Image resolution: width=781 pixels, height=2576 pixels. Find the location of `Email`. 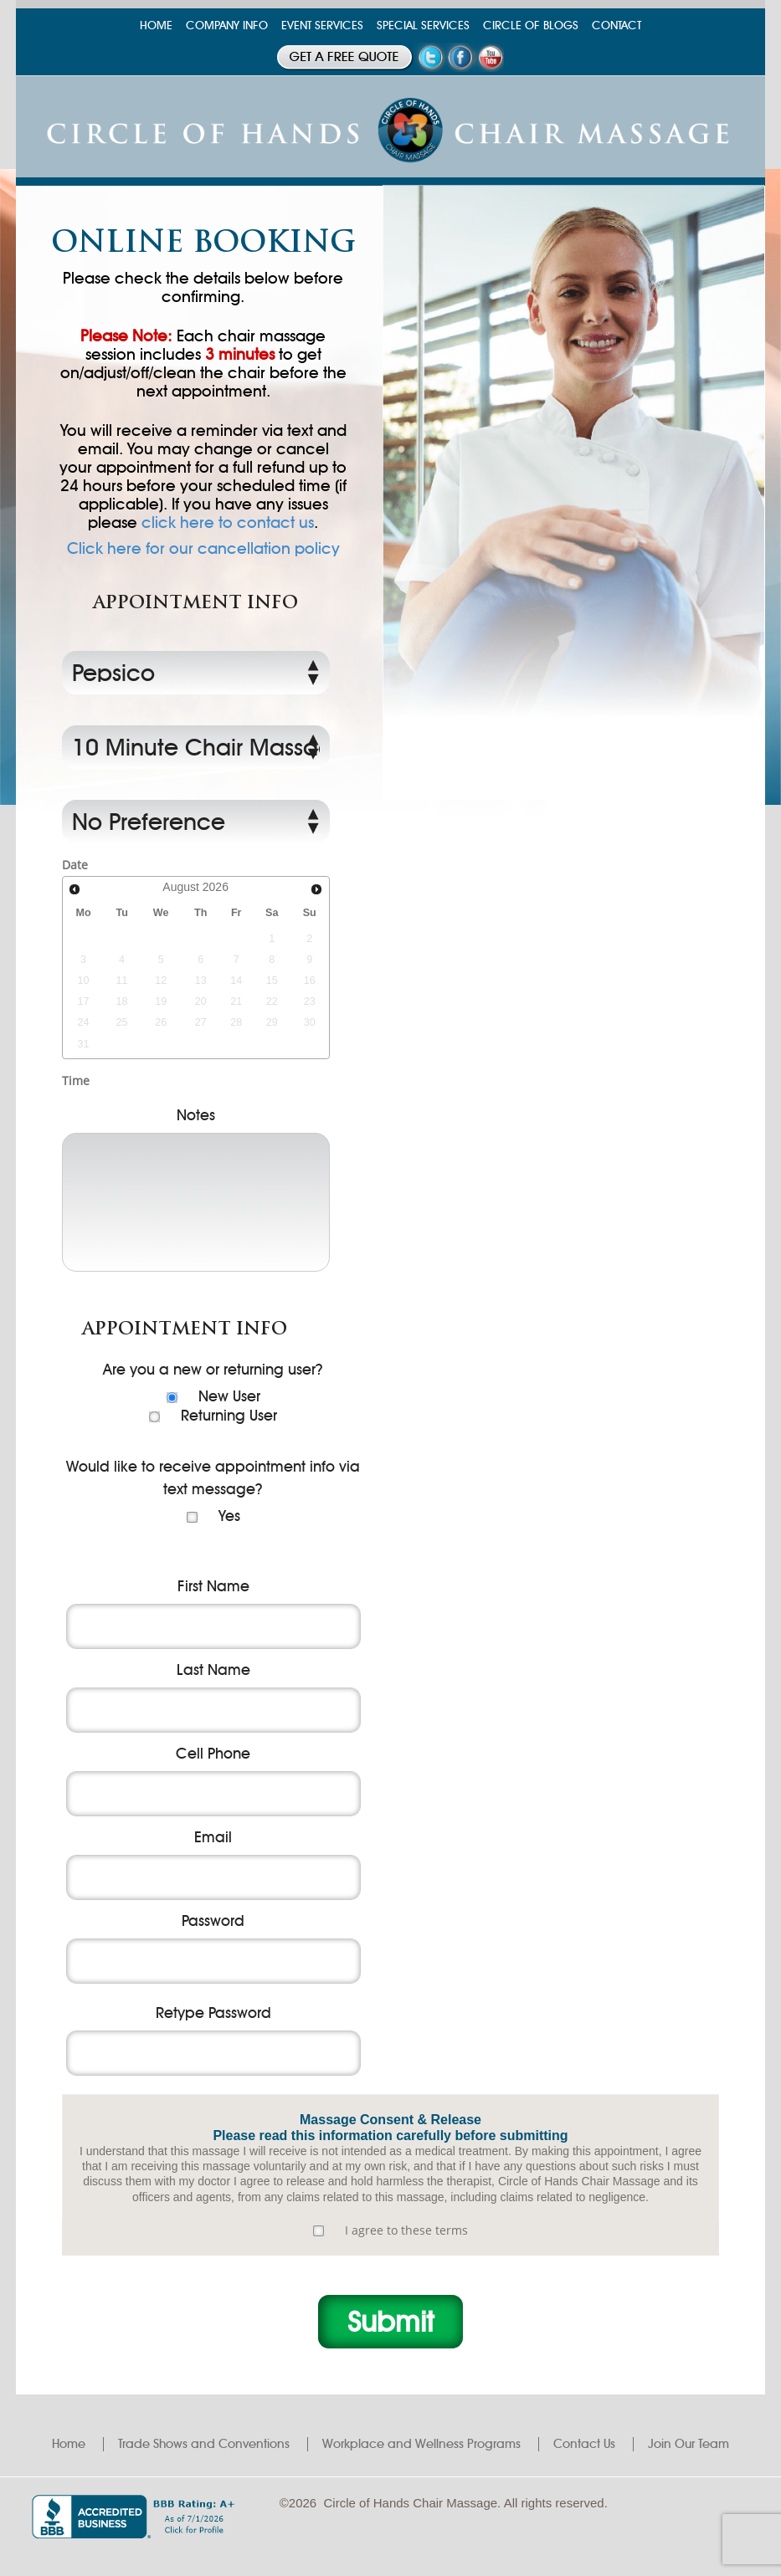

Email is located at coordinates (213, 1837).